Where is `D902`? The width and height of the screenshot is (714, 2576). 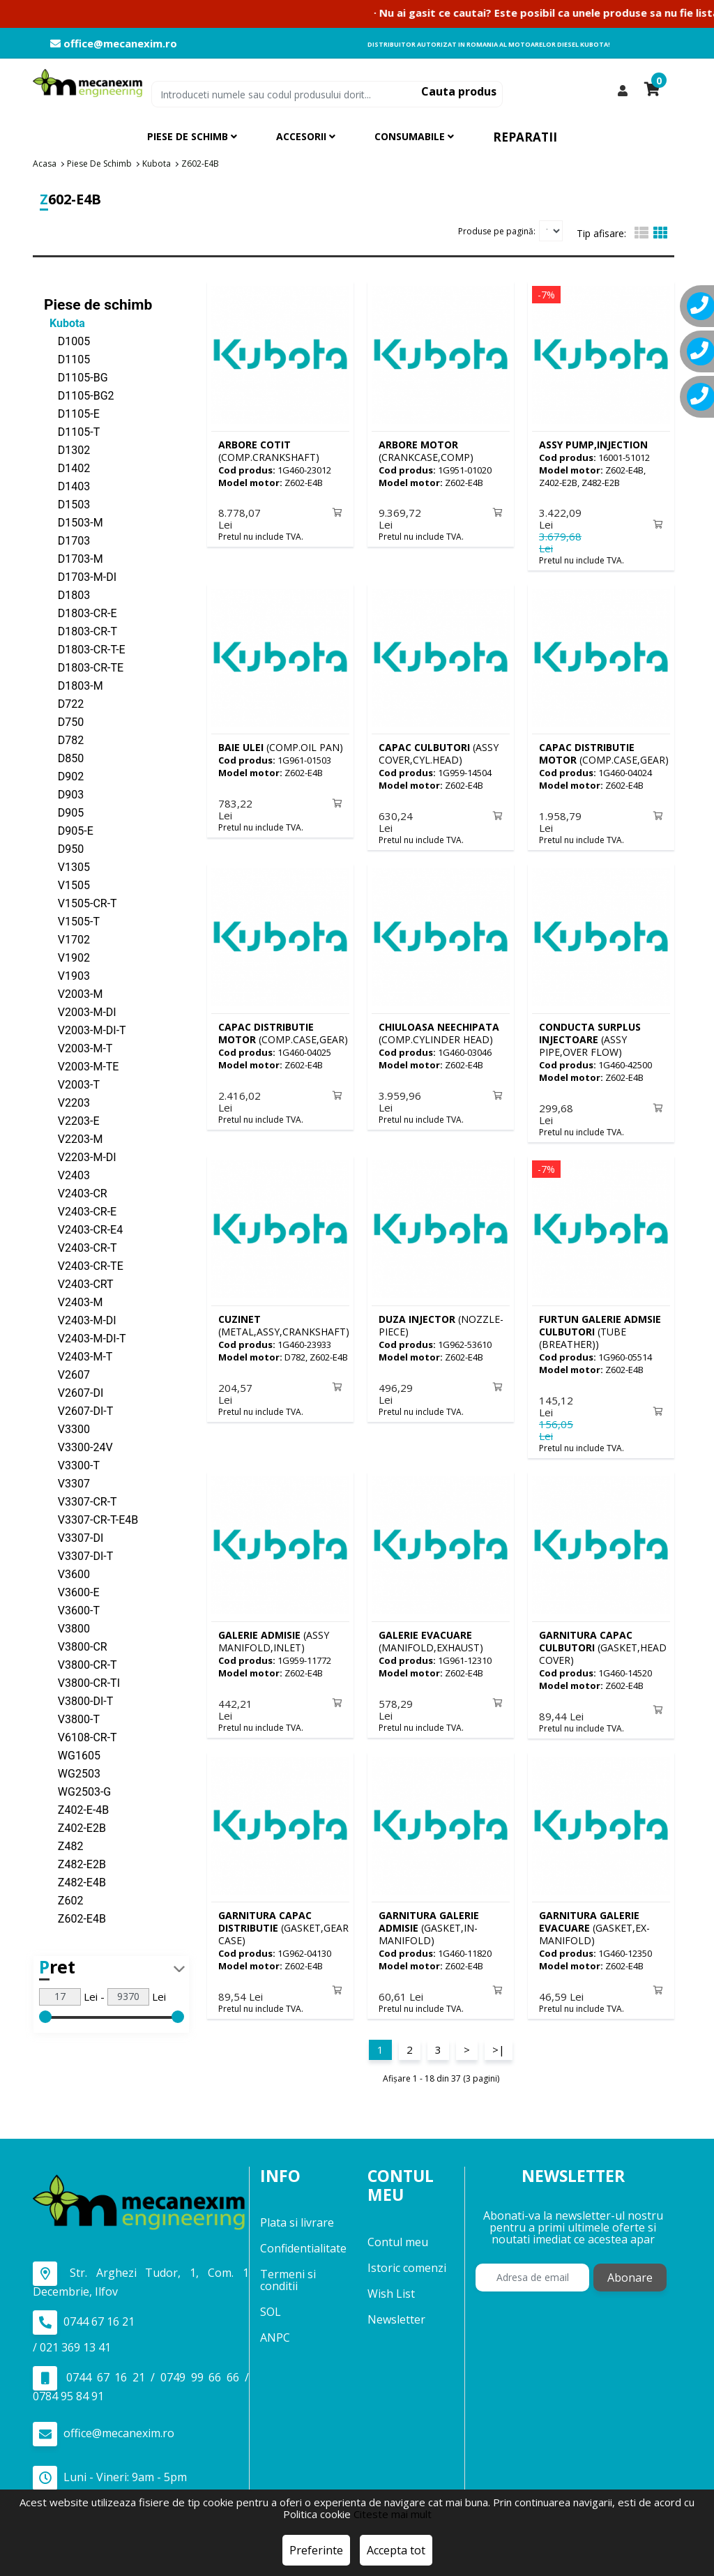
D902 is located at coordinates (64, 775).